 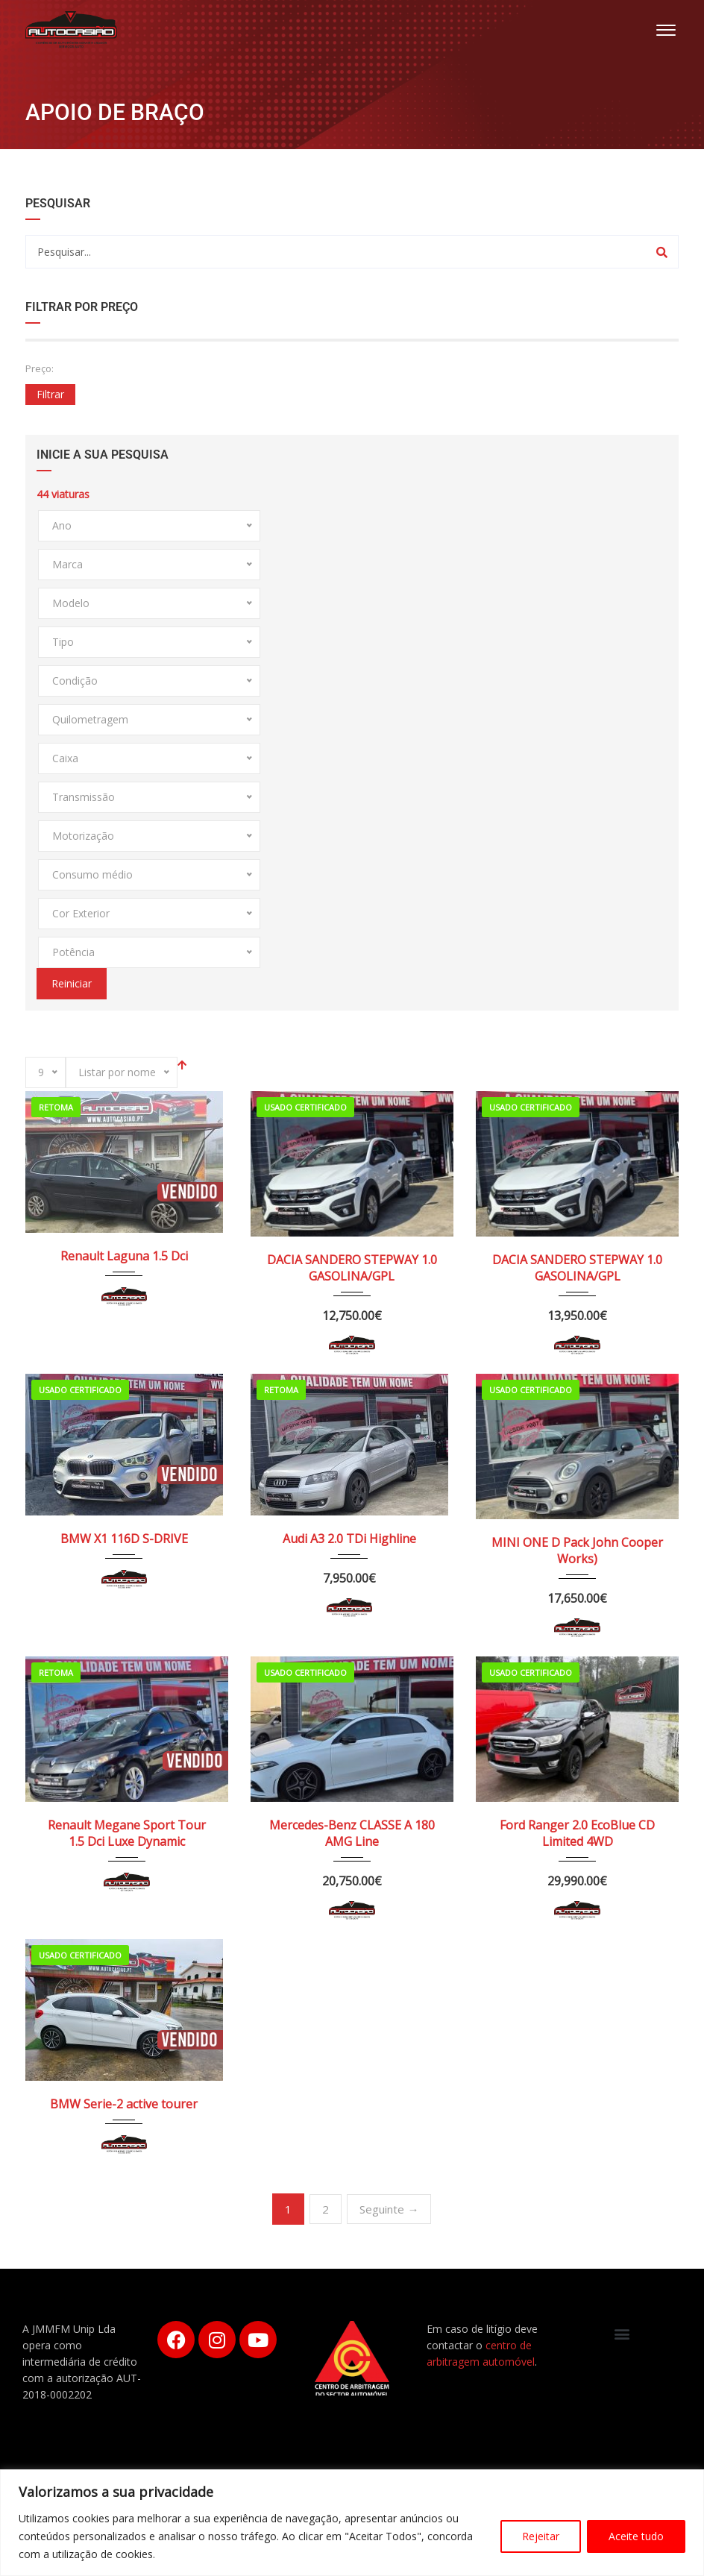 I want to click on BMW Serie-2 active tourer, so click(x=124, y=2104).